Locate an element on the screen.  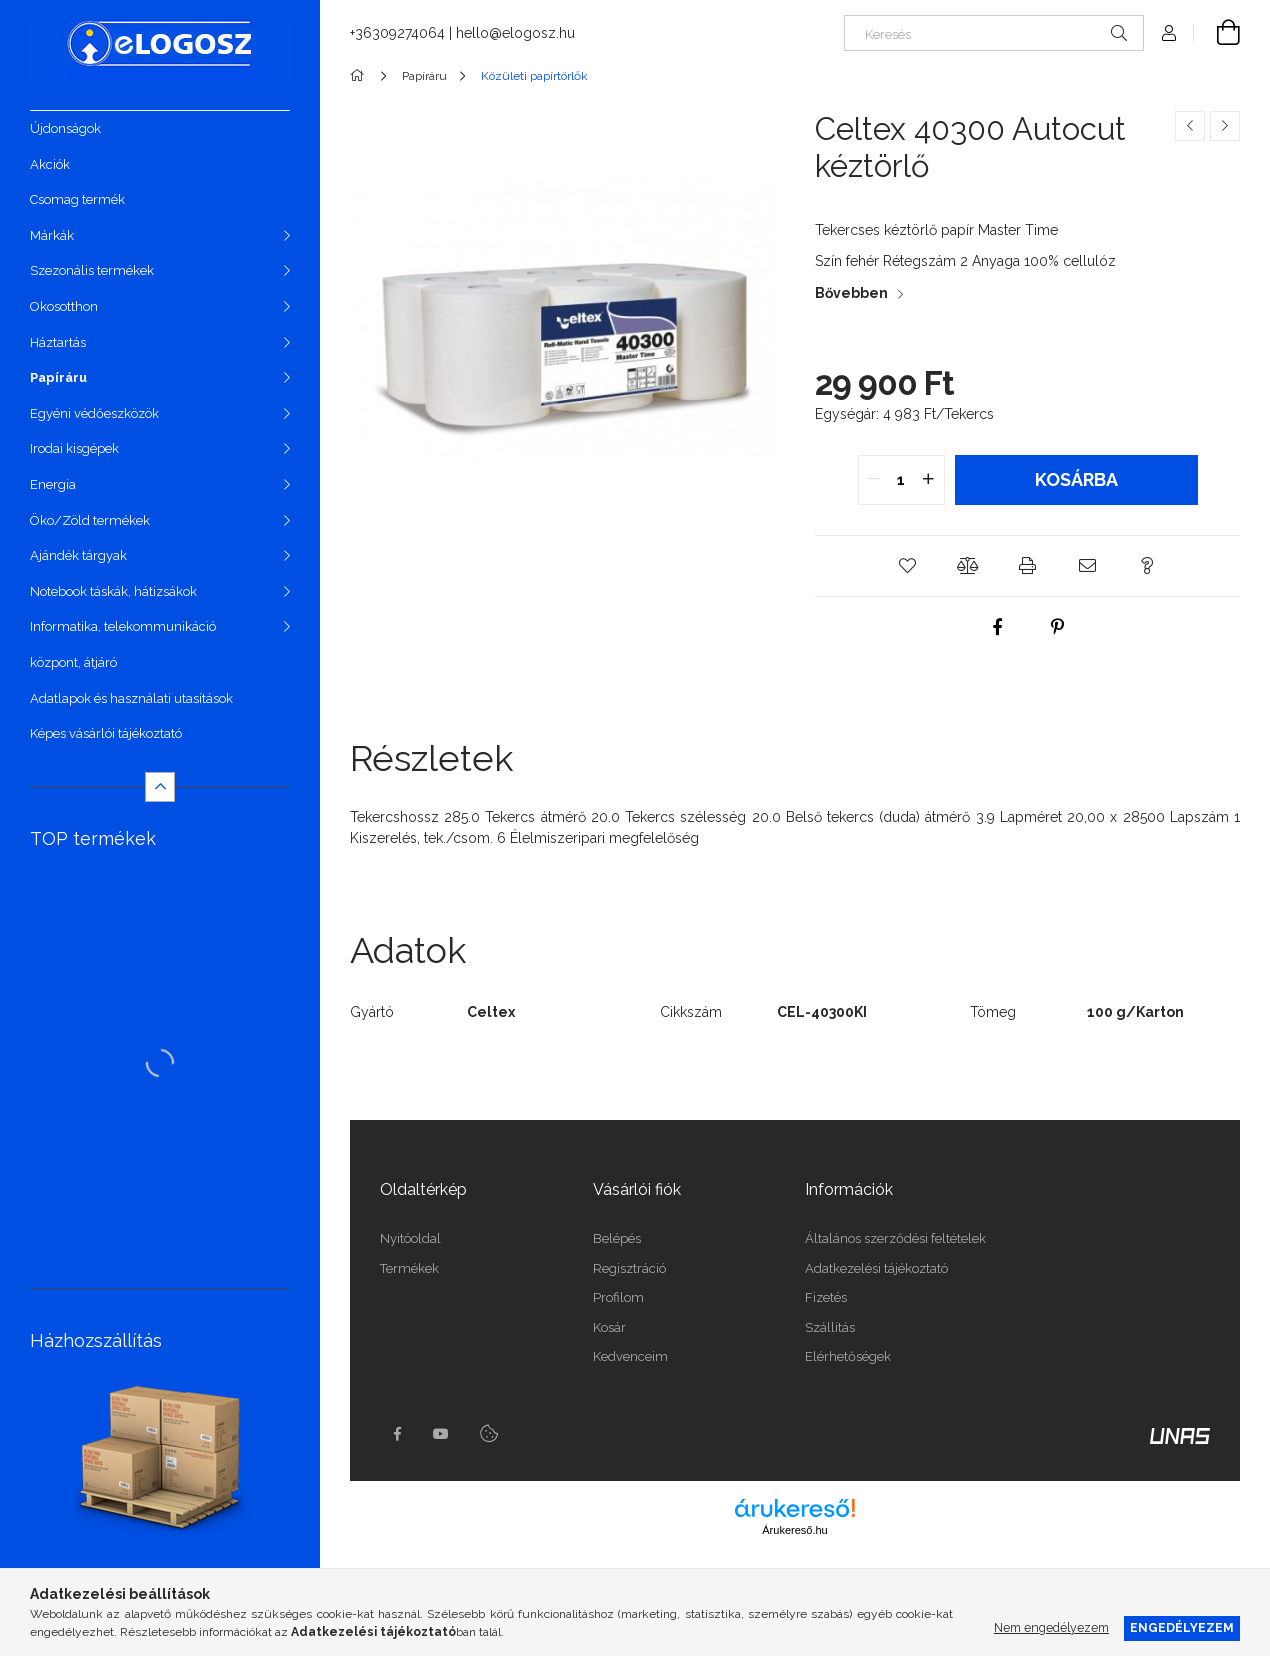
hello@elogosz.hu is located at coordinates (515, 33).